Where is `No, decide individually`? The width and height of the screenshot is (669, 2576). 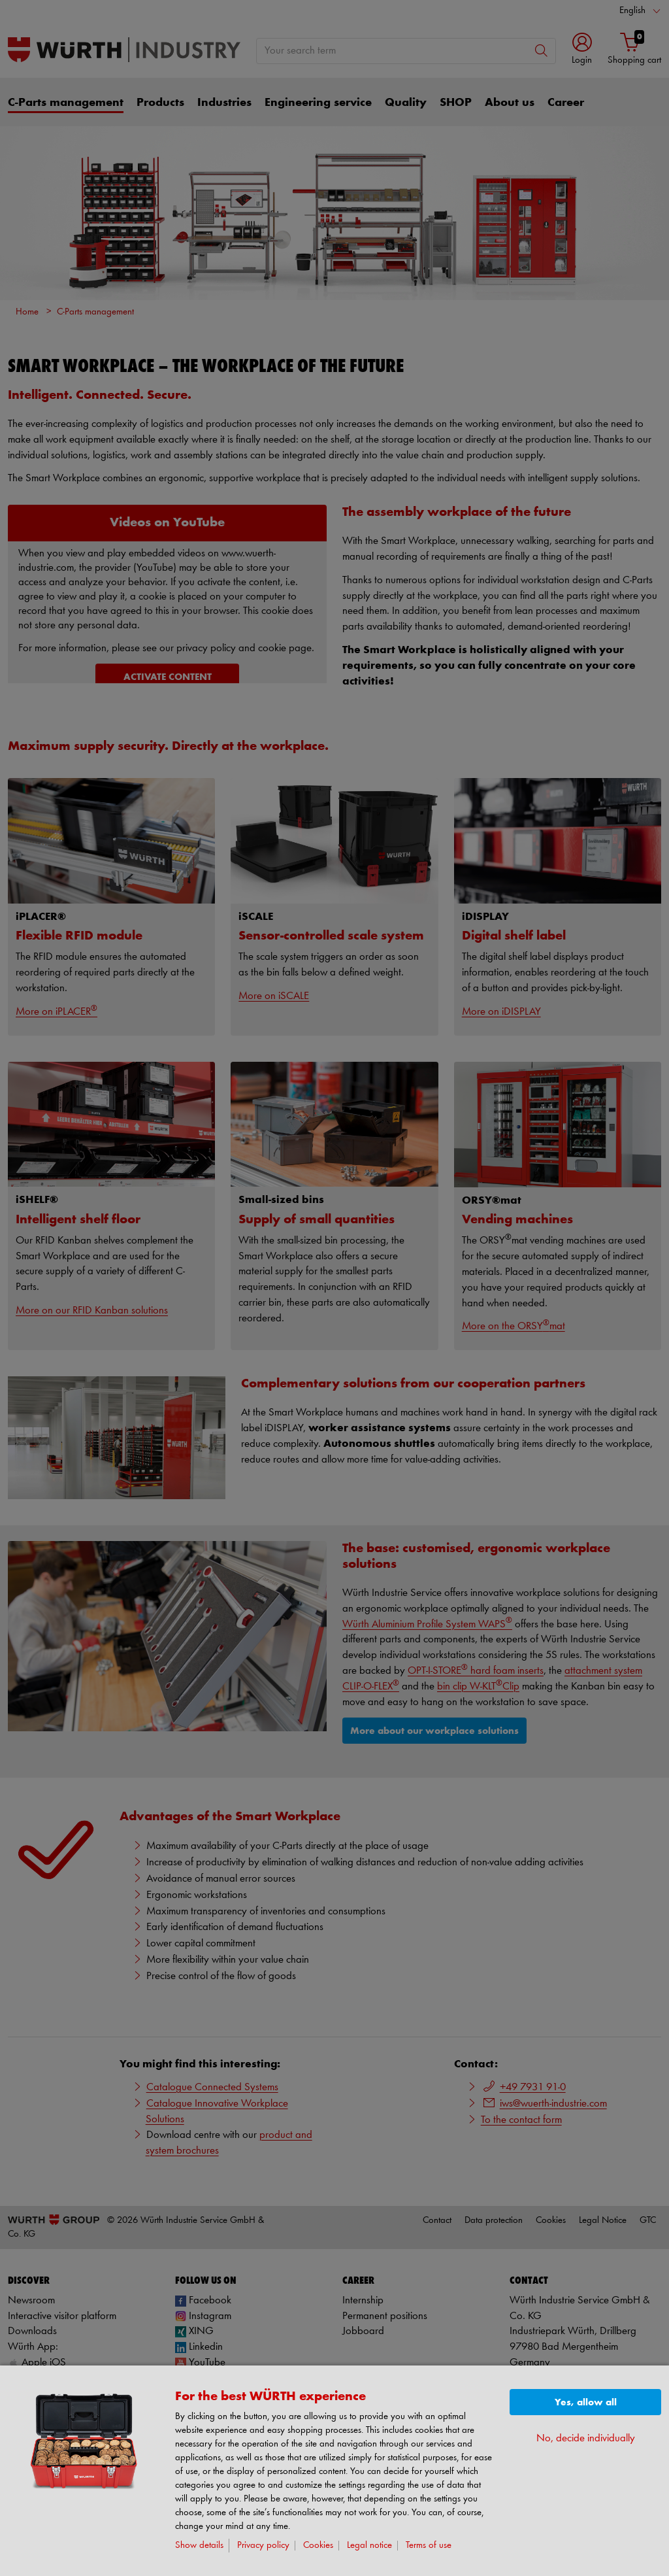 No, decide individually is located at coordinates (585, 2438).